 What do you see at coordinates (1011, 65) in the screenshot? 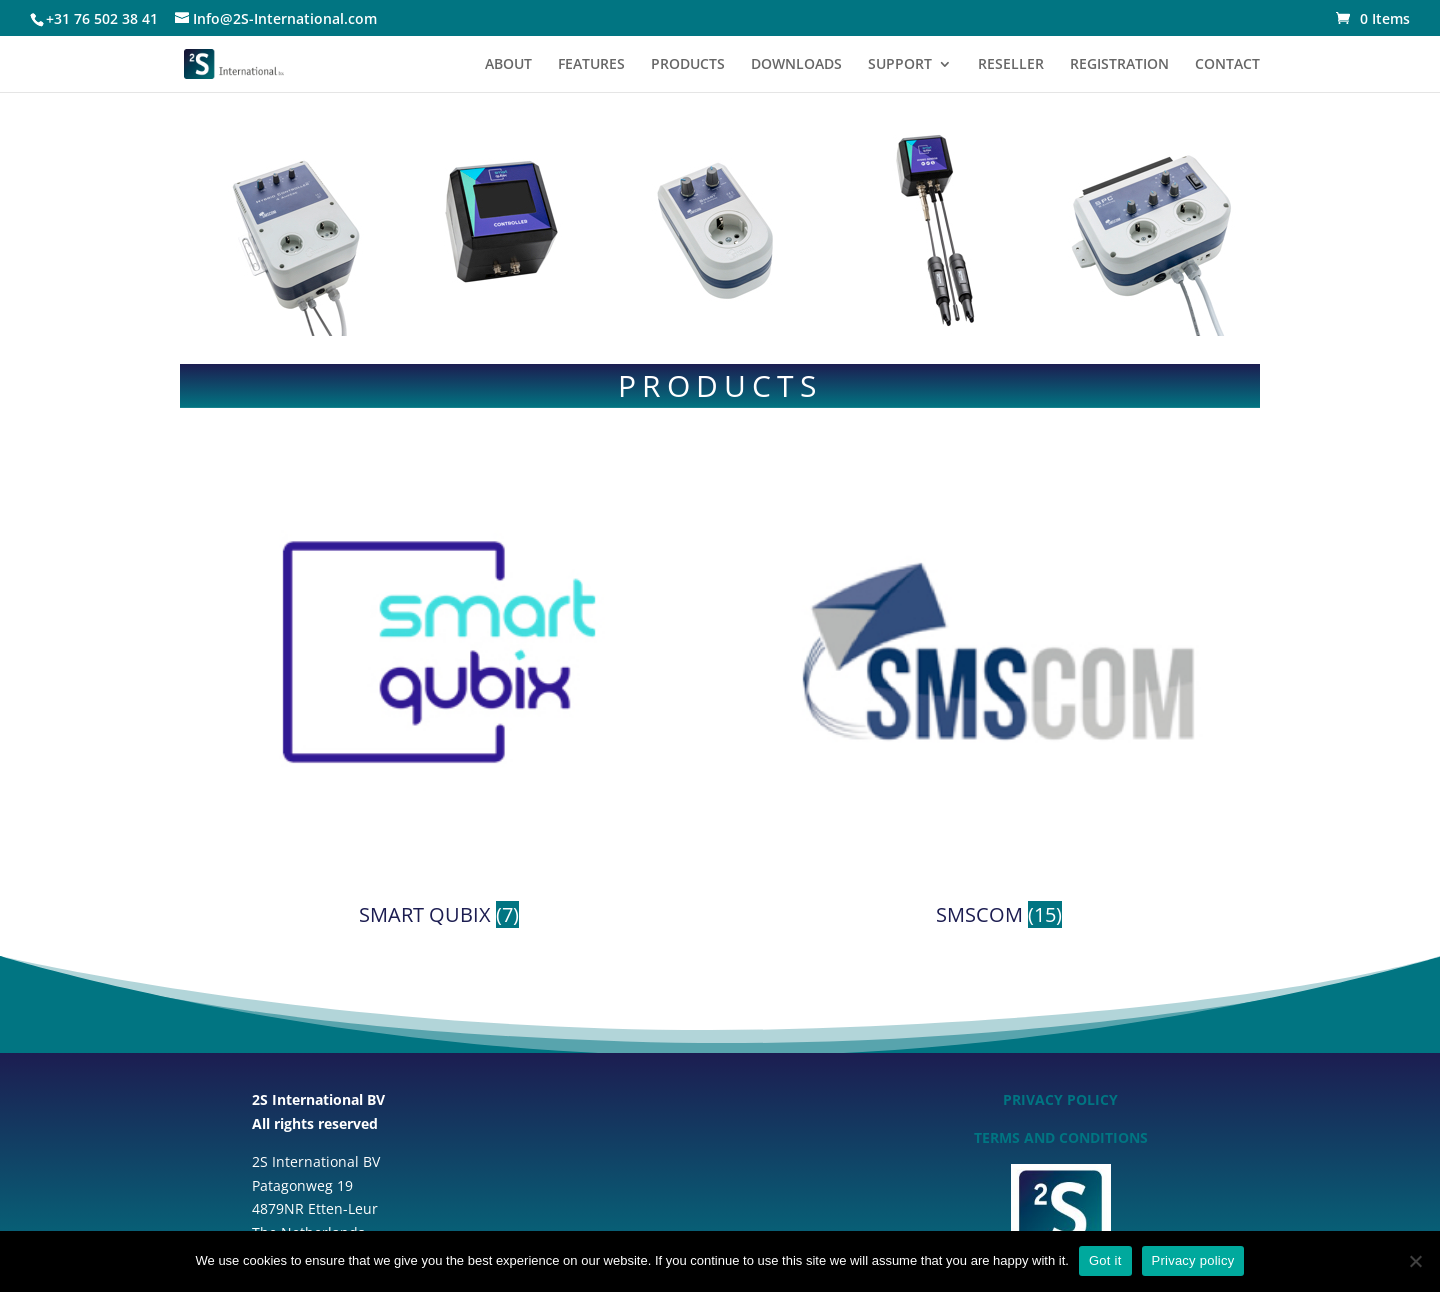
I see `RESELLER` at bounding box center [1011, 65].